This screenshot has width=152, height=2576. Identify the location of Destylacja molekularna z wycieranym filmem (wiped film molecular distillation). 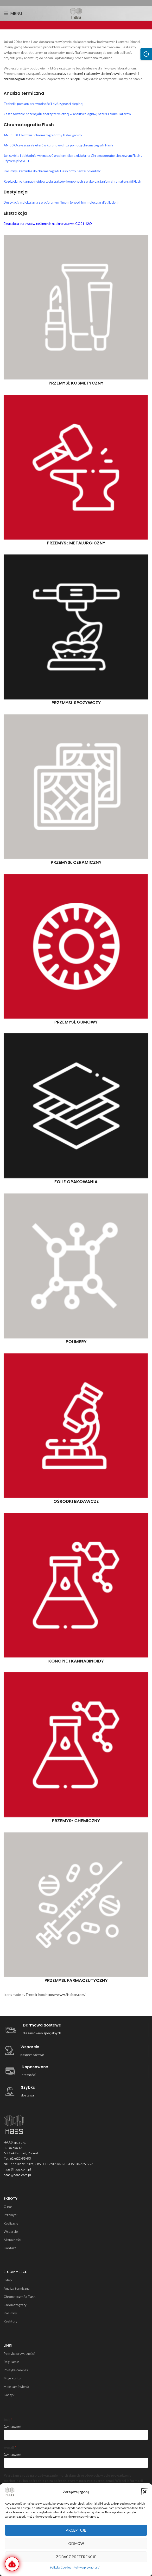
(61, 202).